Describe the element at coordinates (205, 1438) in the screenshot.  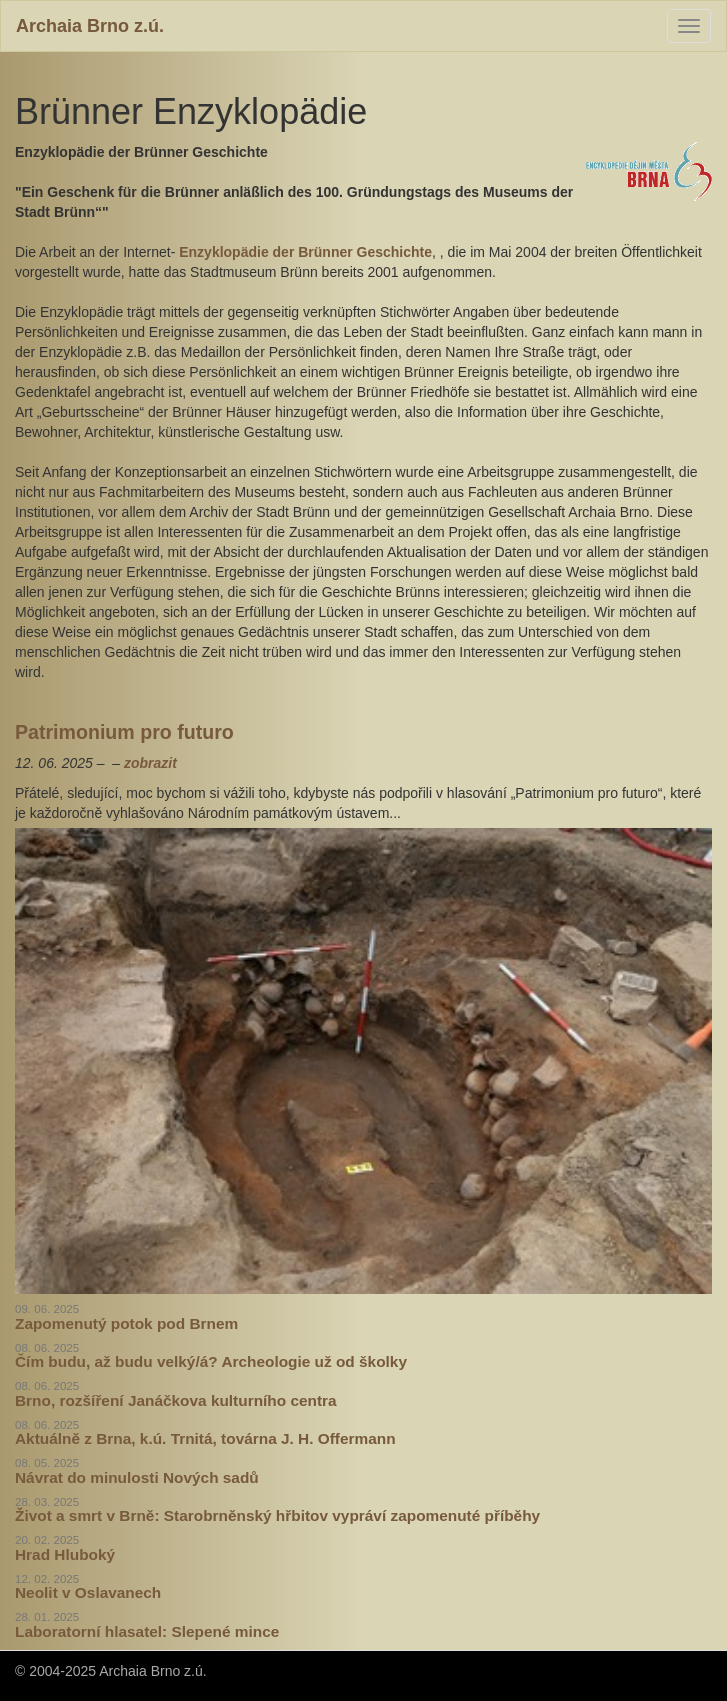
I see `Aktuálně z Brna, k.ú. Trnitá, továrna J. H. Offermann` at that location.